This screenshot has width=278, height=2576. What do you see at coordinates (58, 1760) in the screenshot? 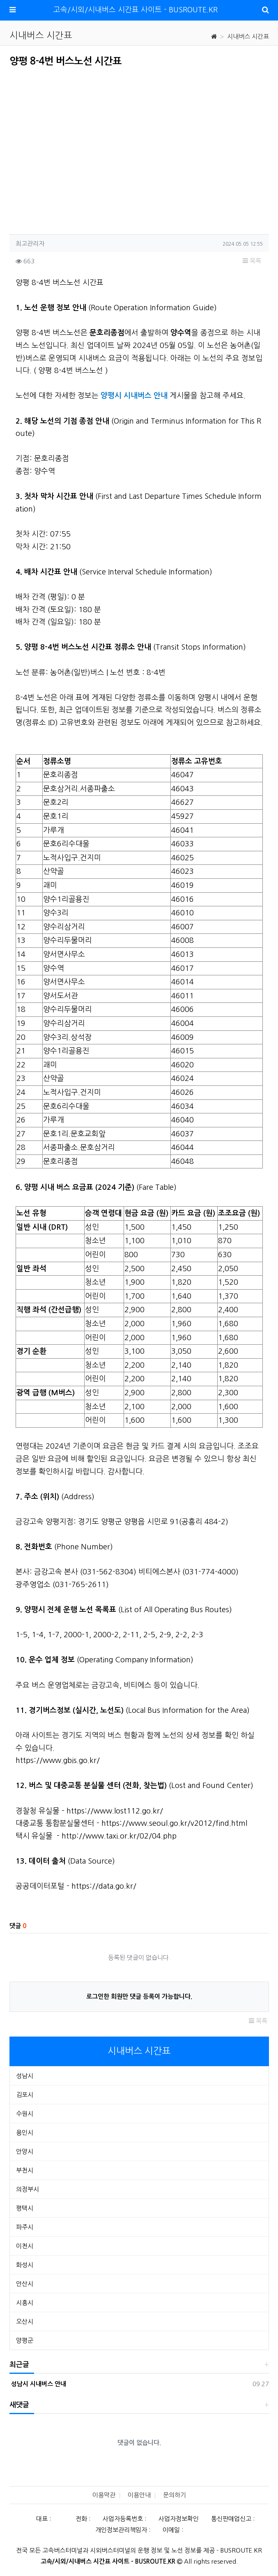
I see `https://www.gbis.go.kr/` at bounding box center [58, 1760].